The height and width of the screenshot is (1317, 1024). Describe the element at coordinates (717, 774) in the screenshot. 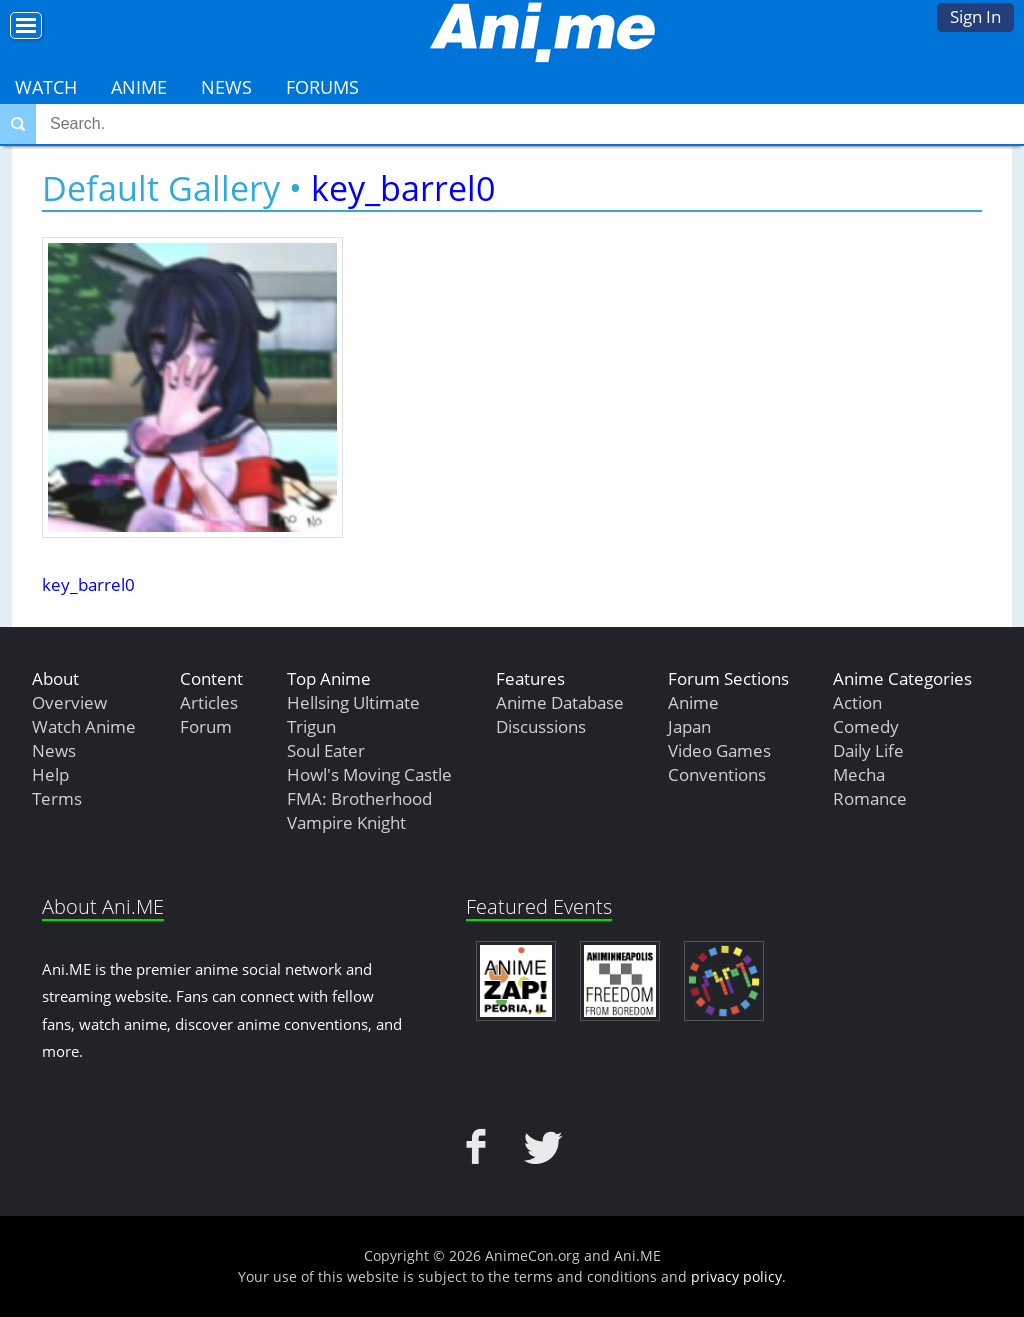

I see `Conventions` at that location.